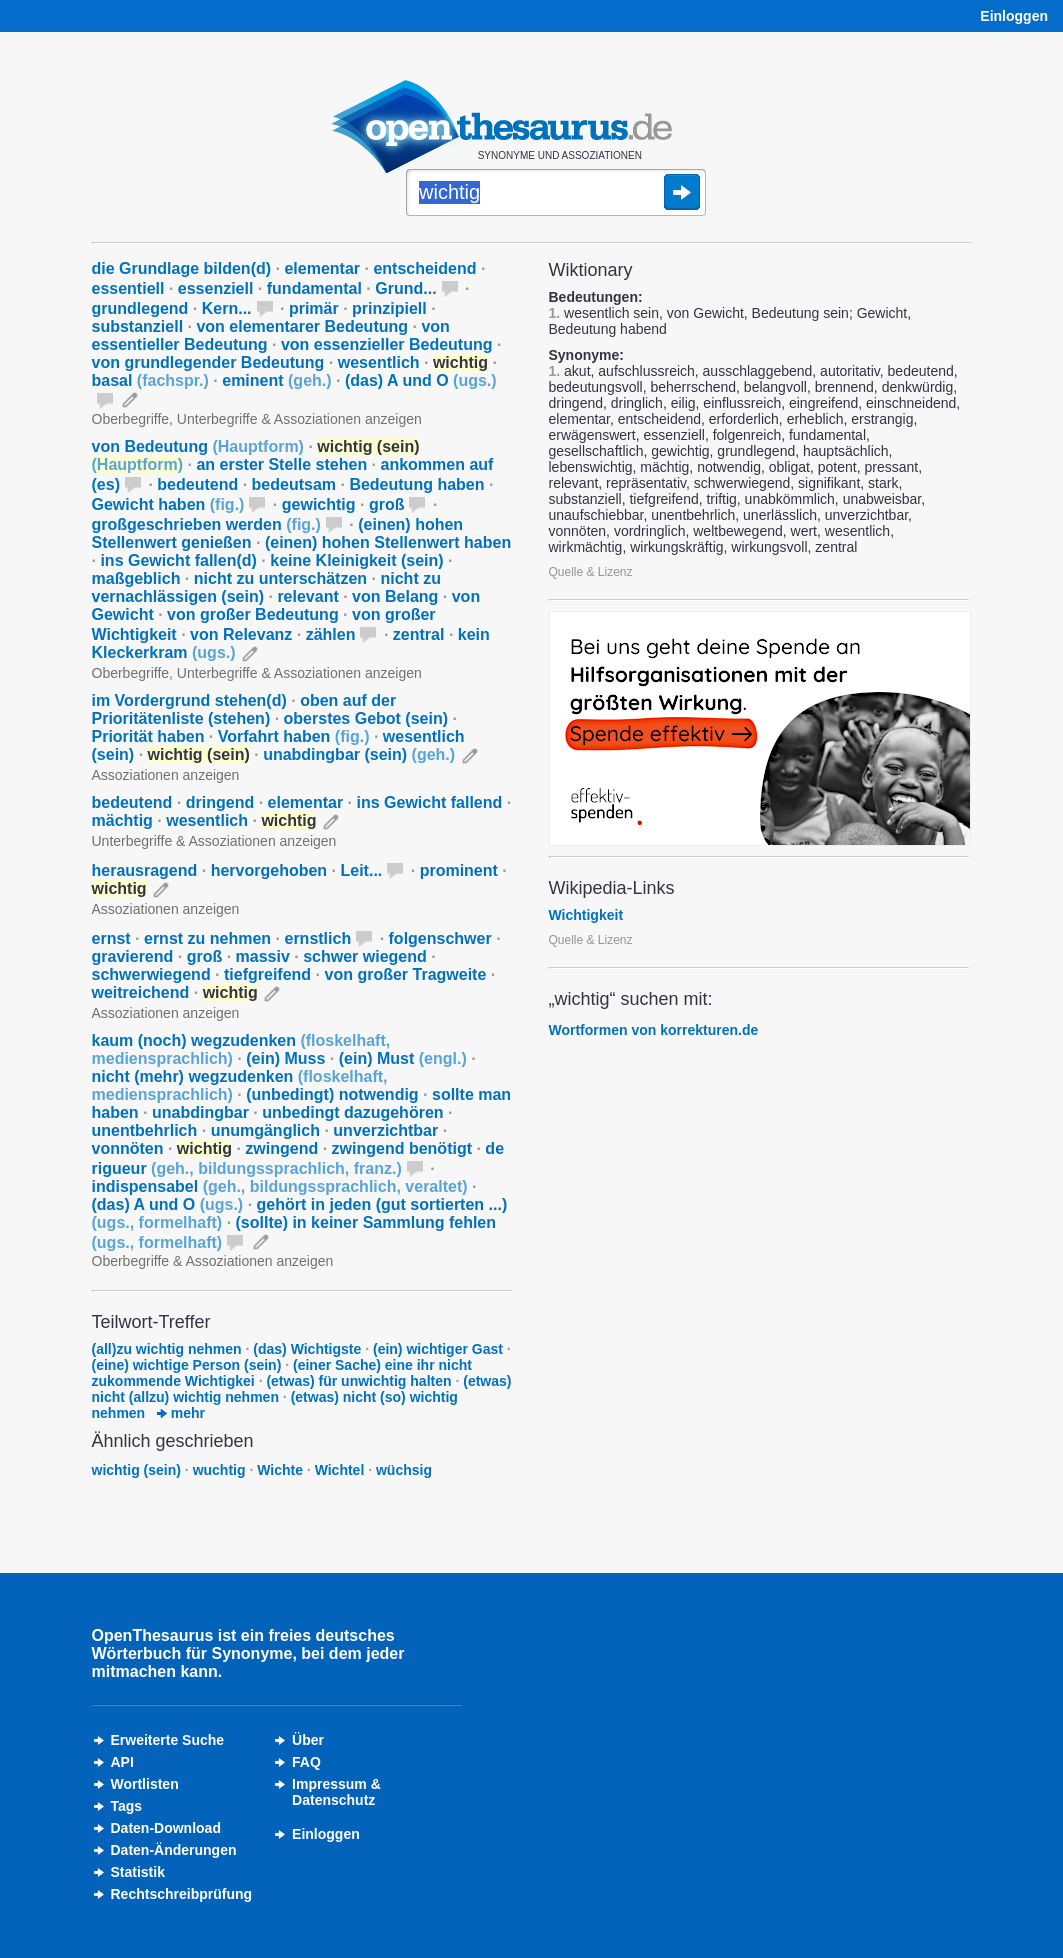 This screenshot has height=1958, width=1063. What do you see at coordinates (198, 446) in the screenshot?
I see `von Bedeutung` at bounding box center [198, 446].